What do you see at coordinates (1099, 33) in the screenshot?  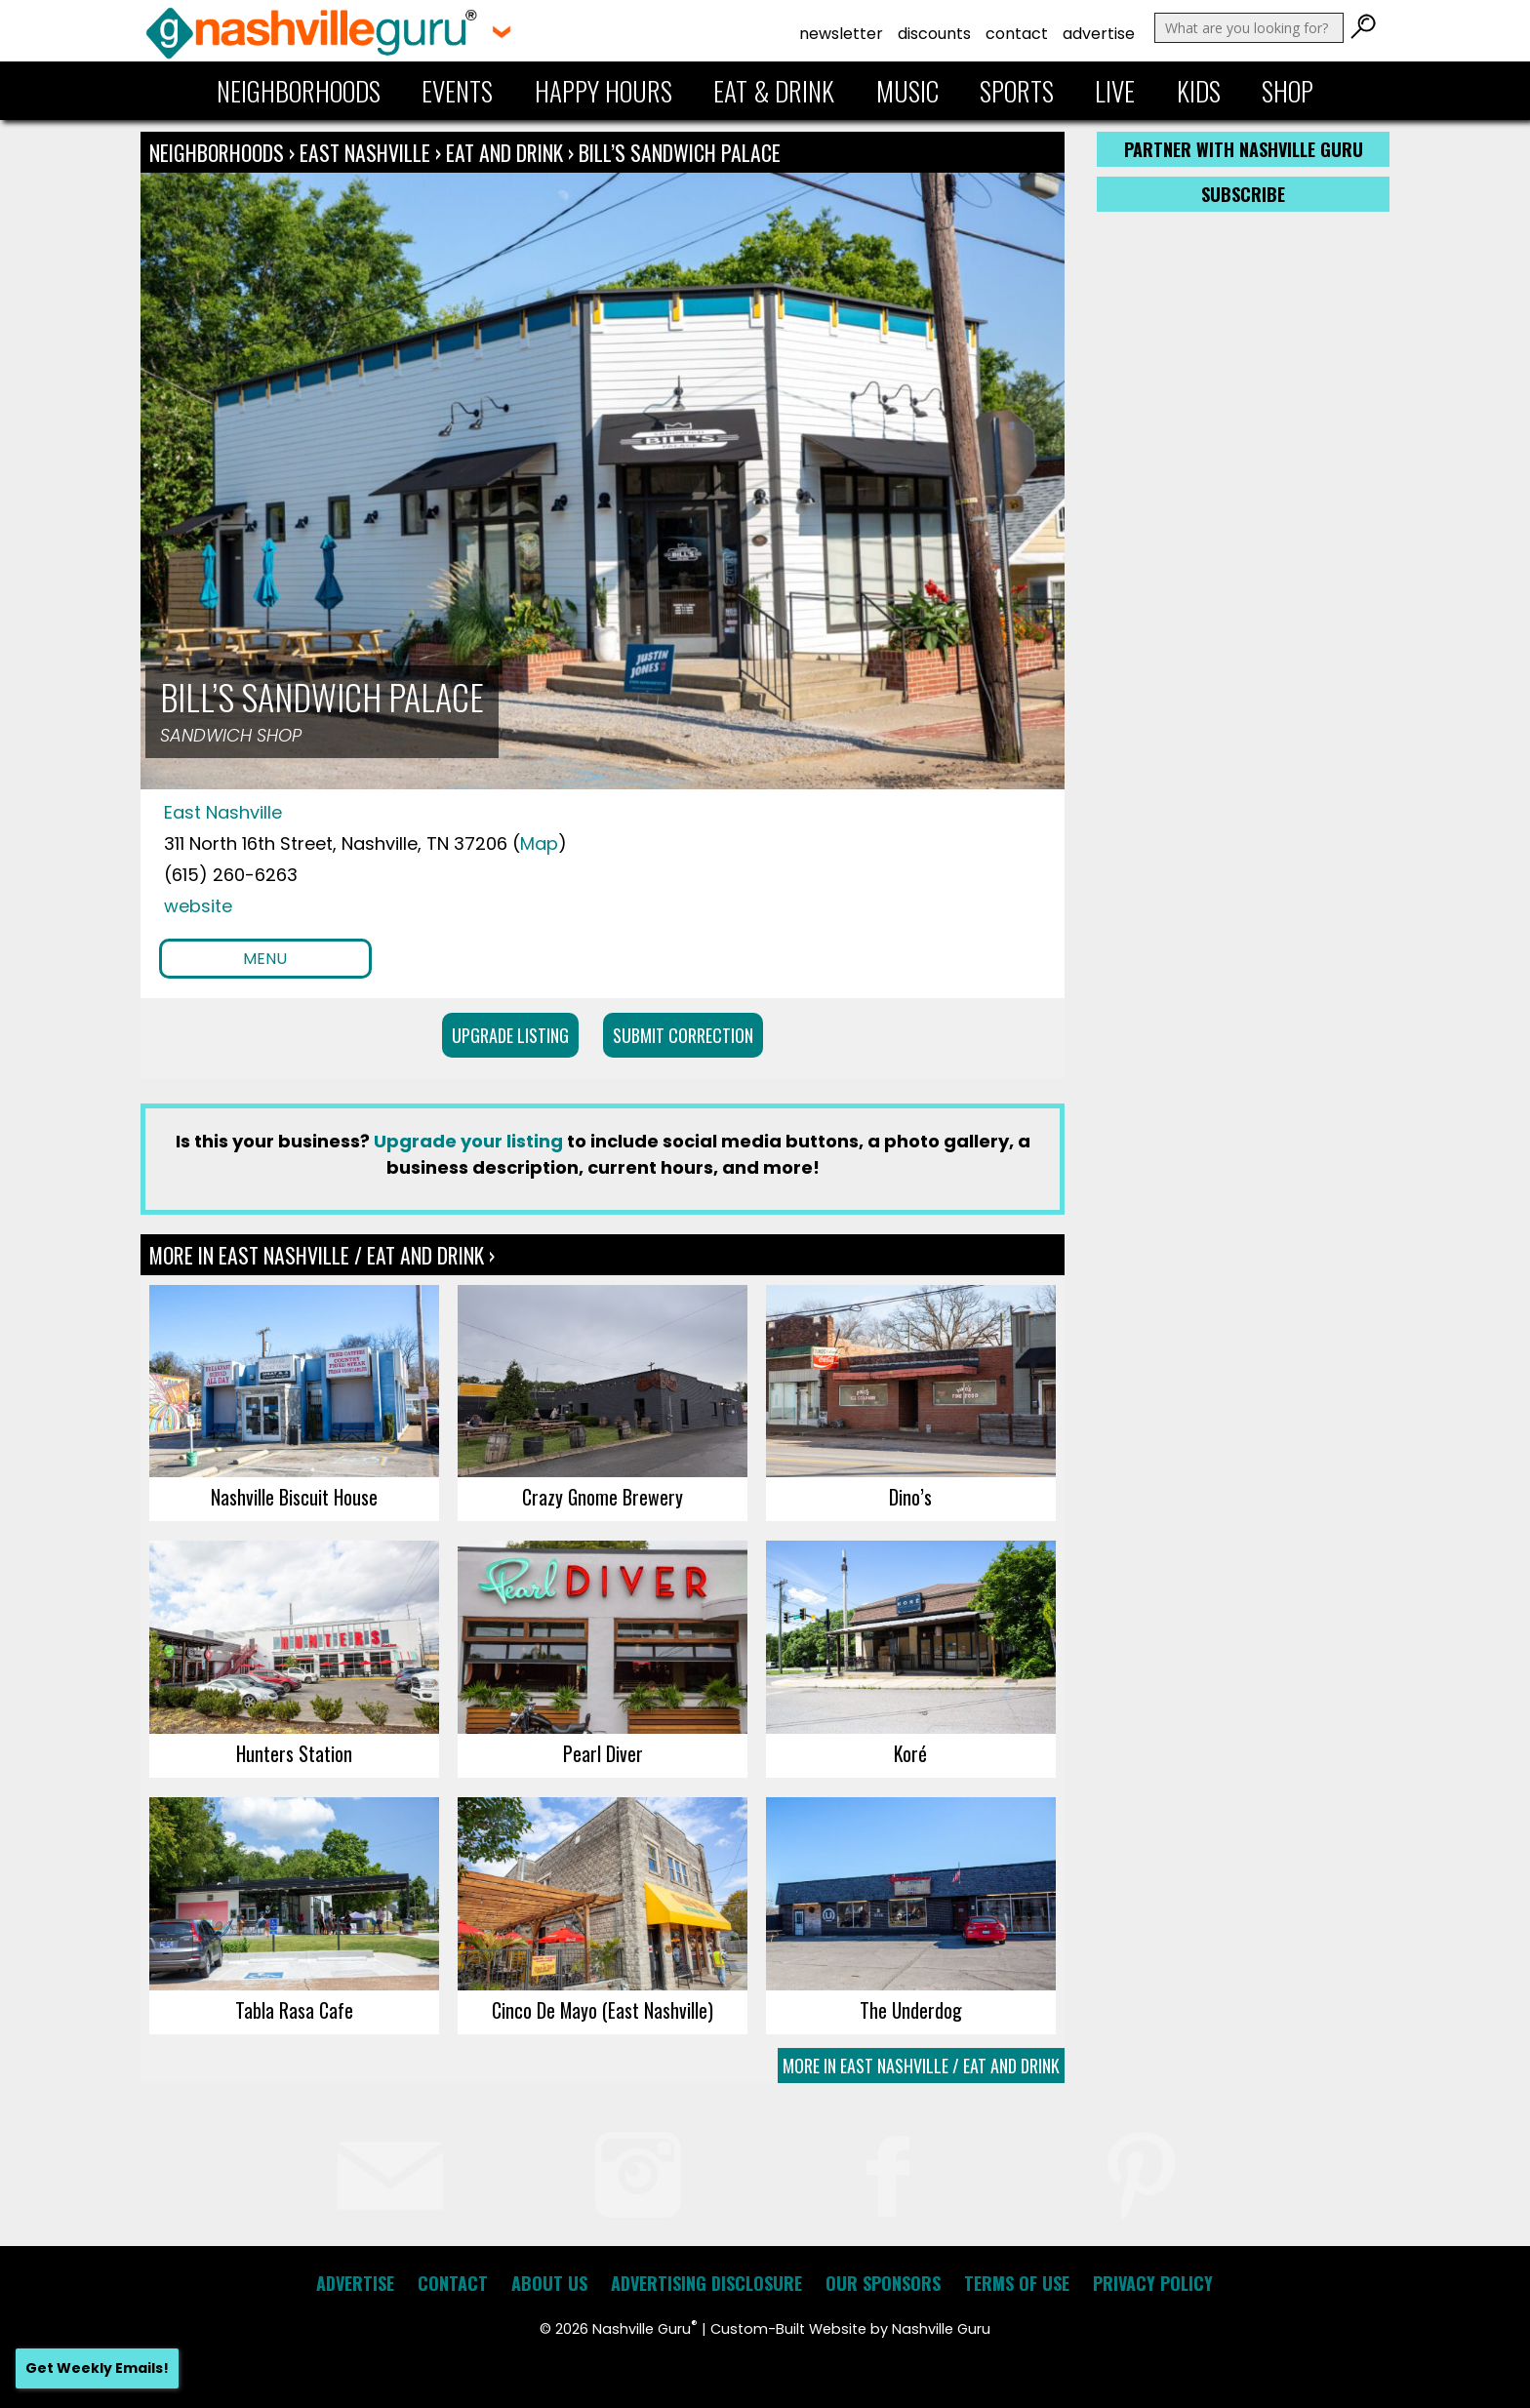 I see `Advertise` at bounding box center [1099, 33].